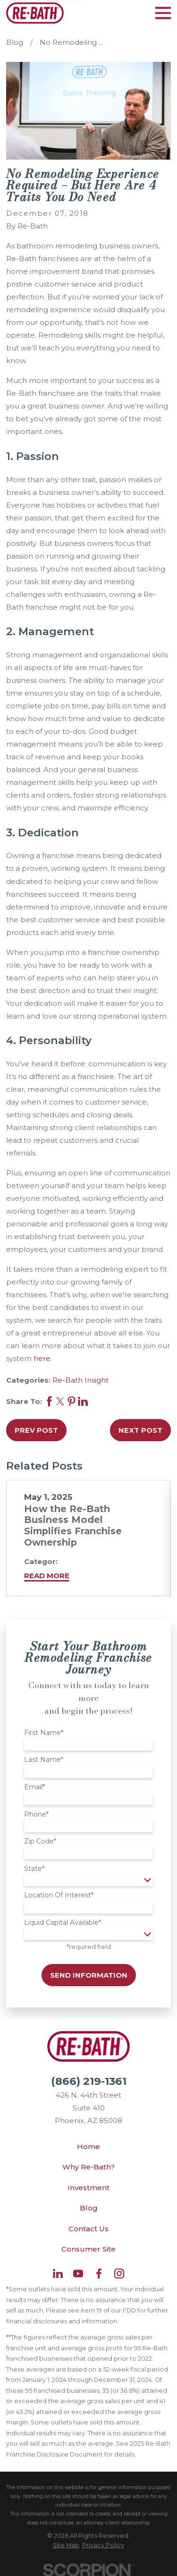 The image size is (177, 2576). I want to click on Re-Bath Insight, so click(80, 1380).